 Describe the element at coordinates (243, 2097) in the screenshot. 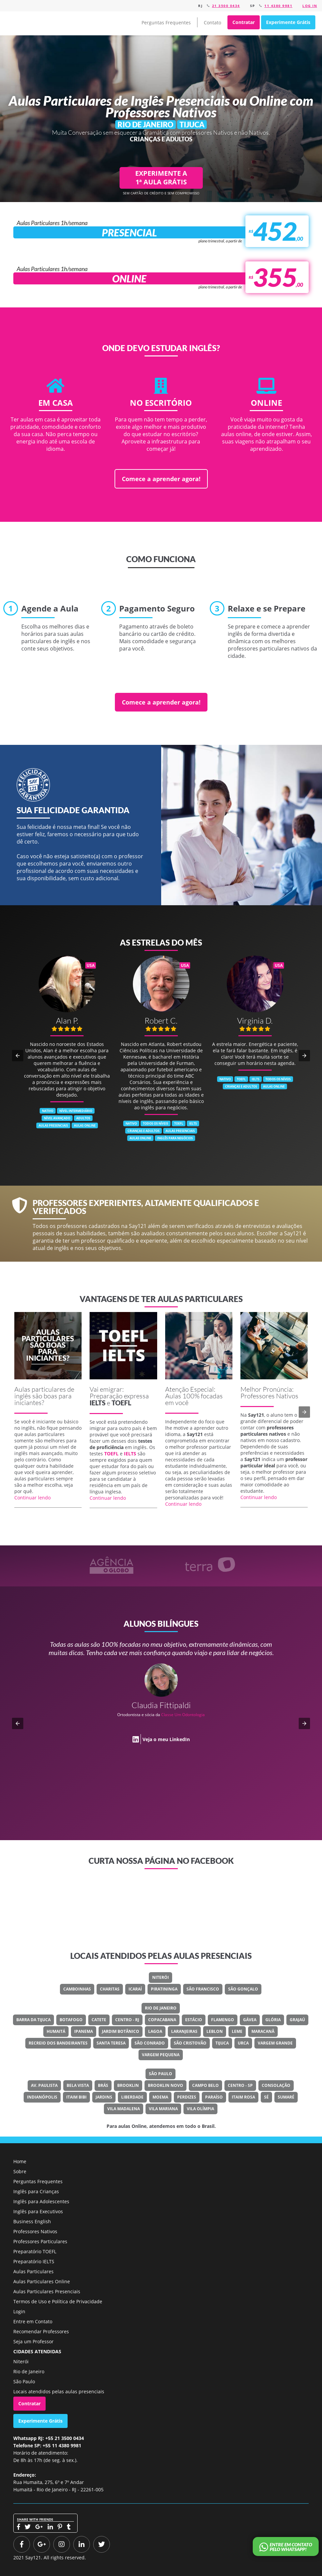

I see `Itaim Rosa` at that location.